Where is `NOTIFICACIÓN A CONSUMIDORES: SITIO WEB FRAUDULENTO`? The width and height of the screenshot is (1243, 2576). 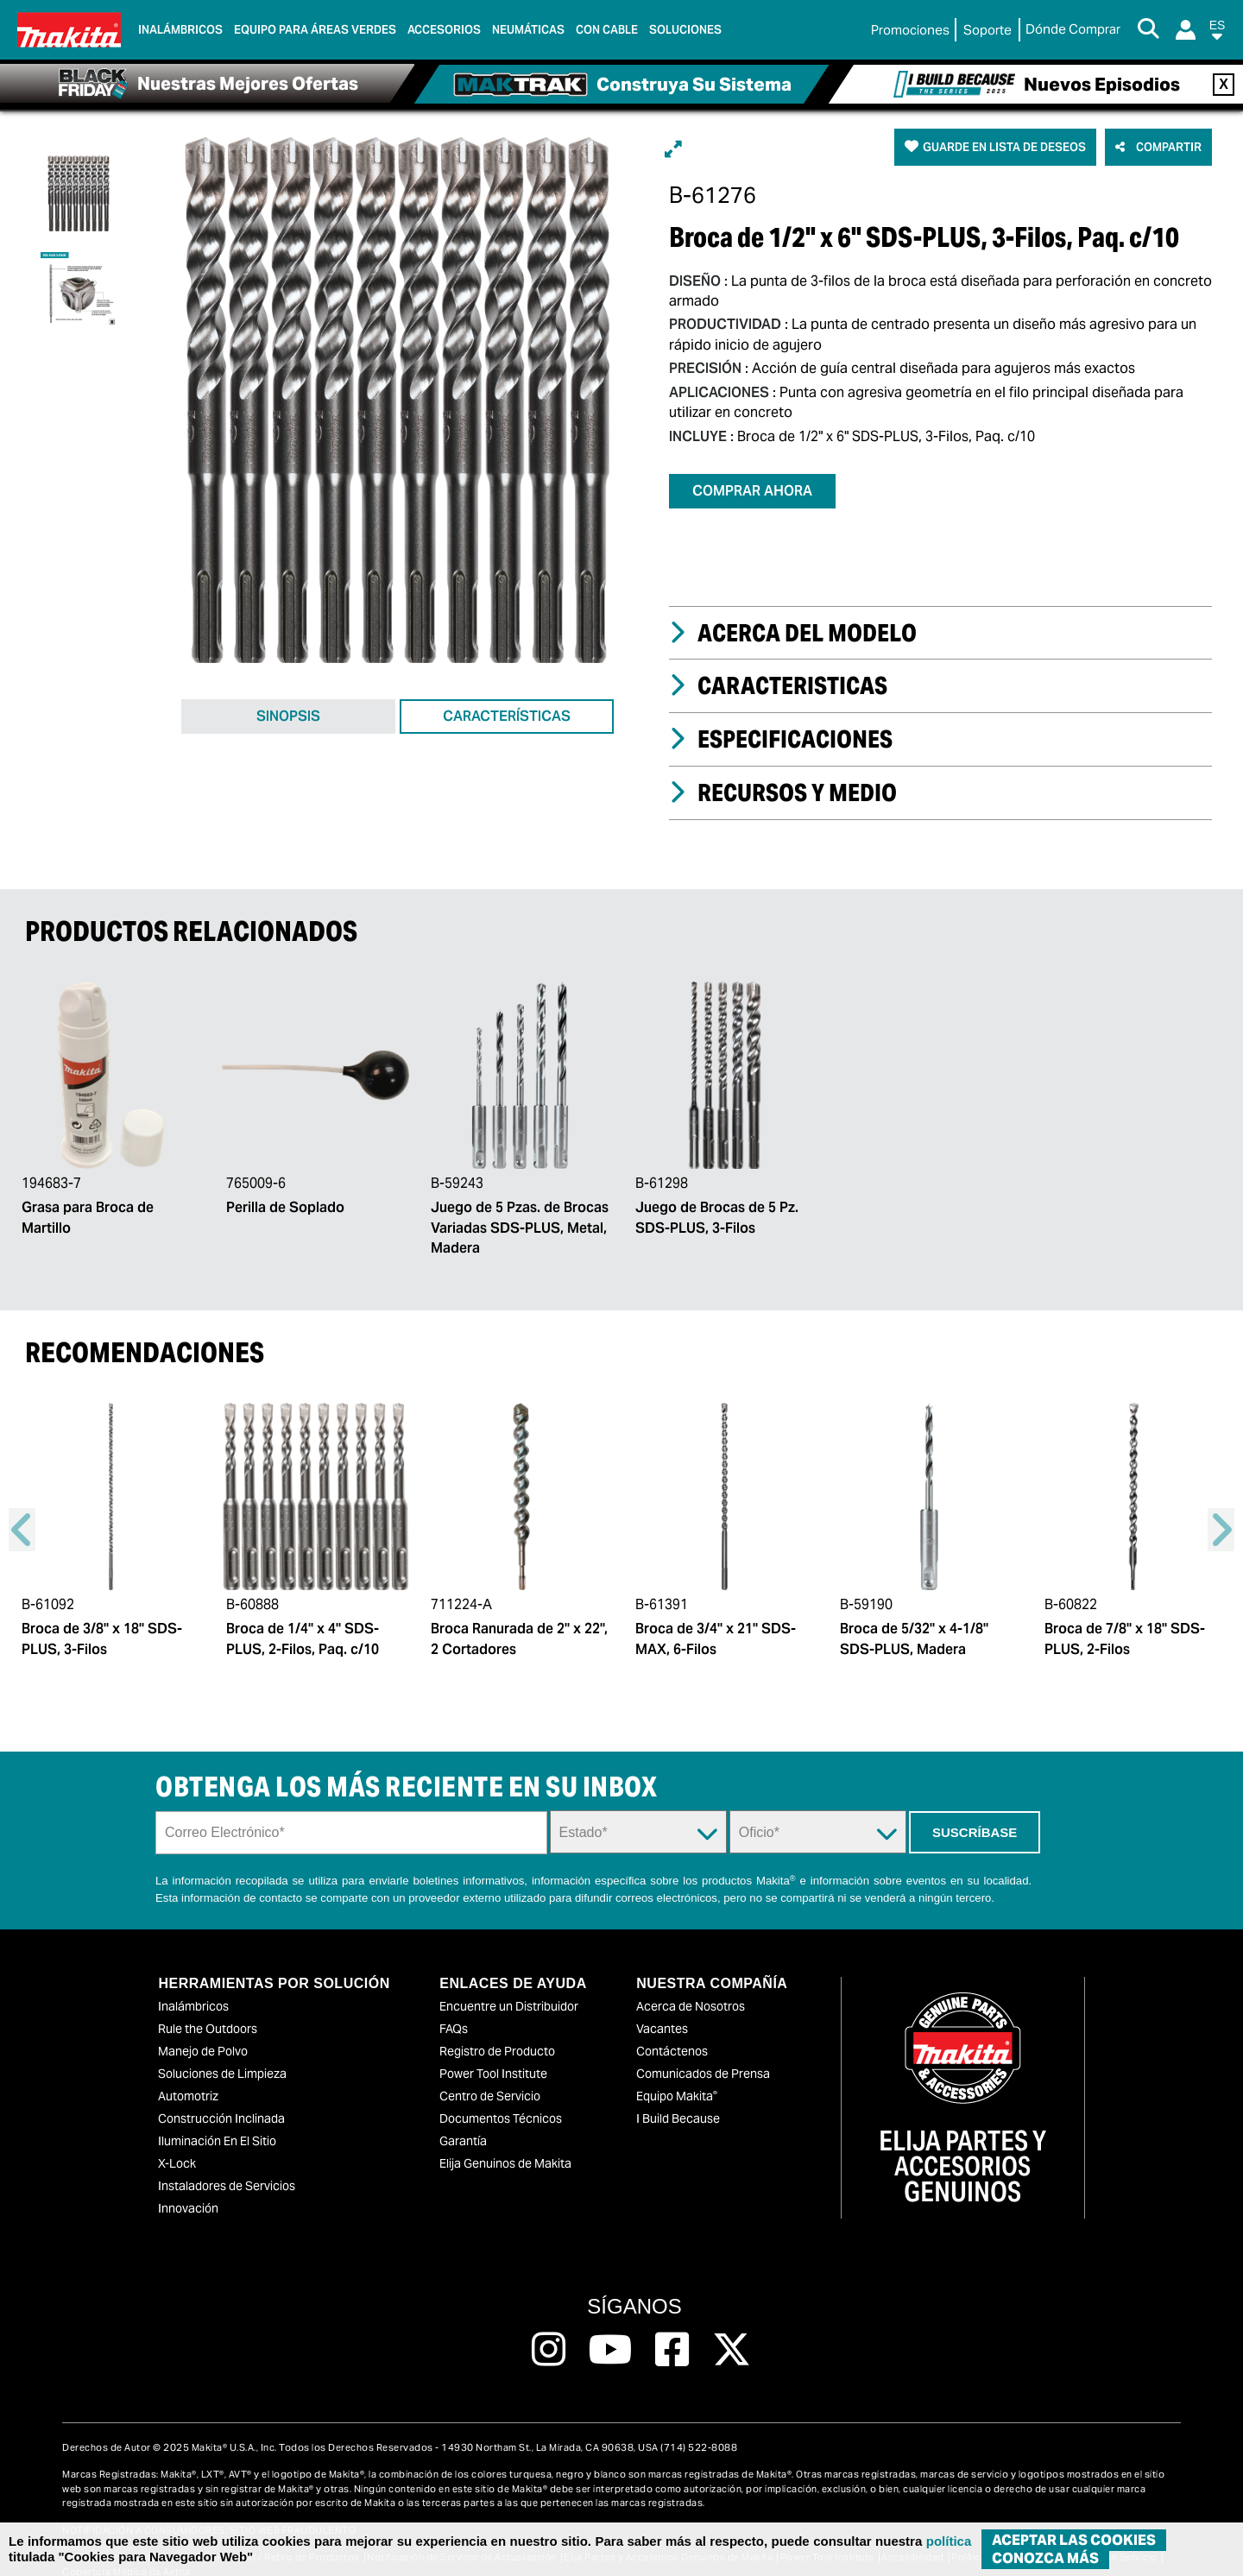 NOTIFICACIÓN A CONSUMIDORES: SITIO WEB FRAUDULENTO is located at coordinates (209, 2507).